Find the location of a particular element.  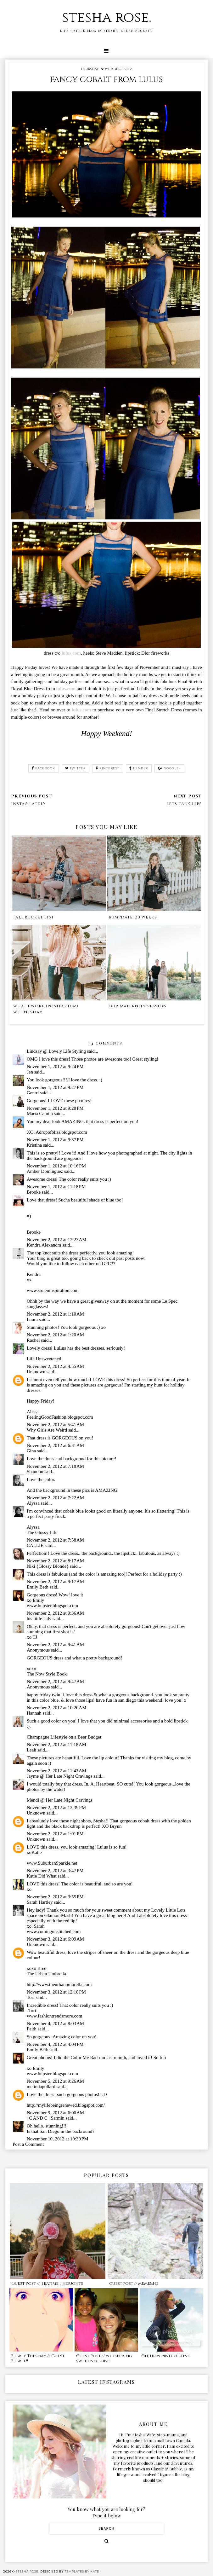

November 2, 2012 at 8:17 AM is located at coordinates (55, 1560).